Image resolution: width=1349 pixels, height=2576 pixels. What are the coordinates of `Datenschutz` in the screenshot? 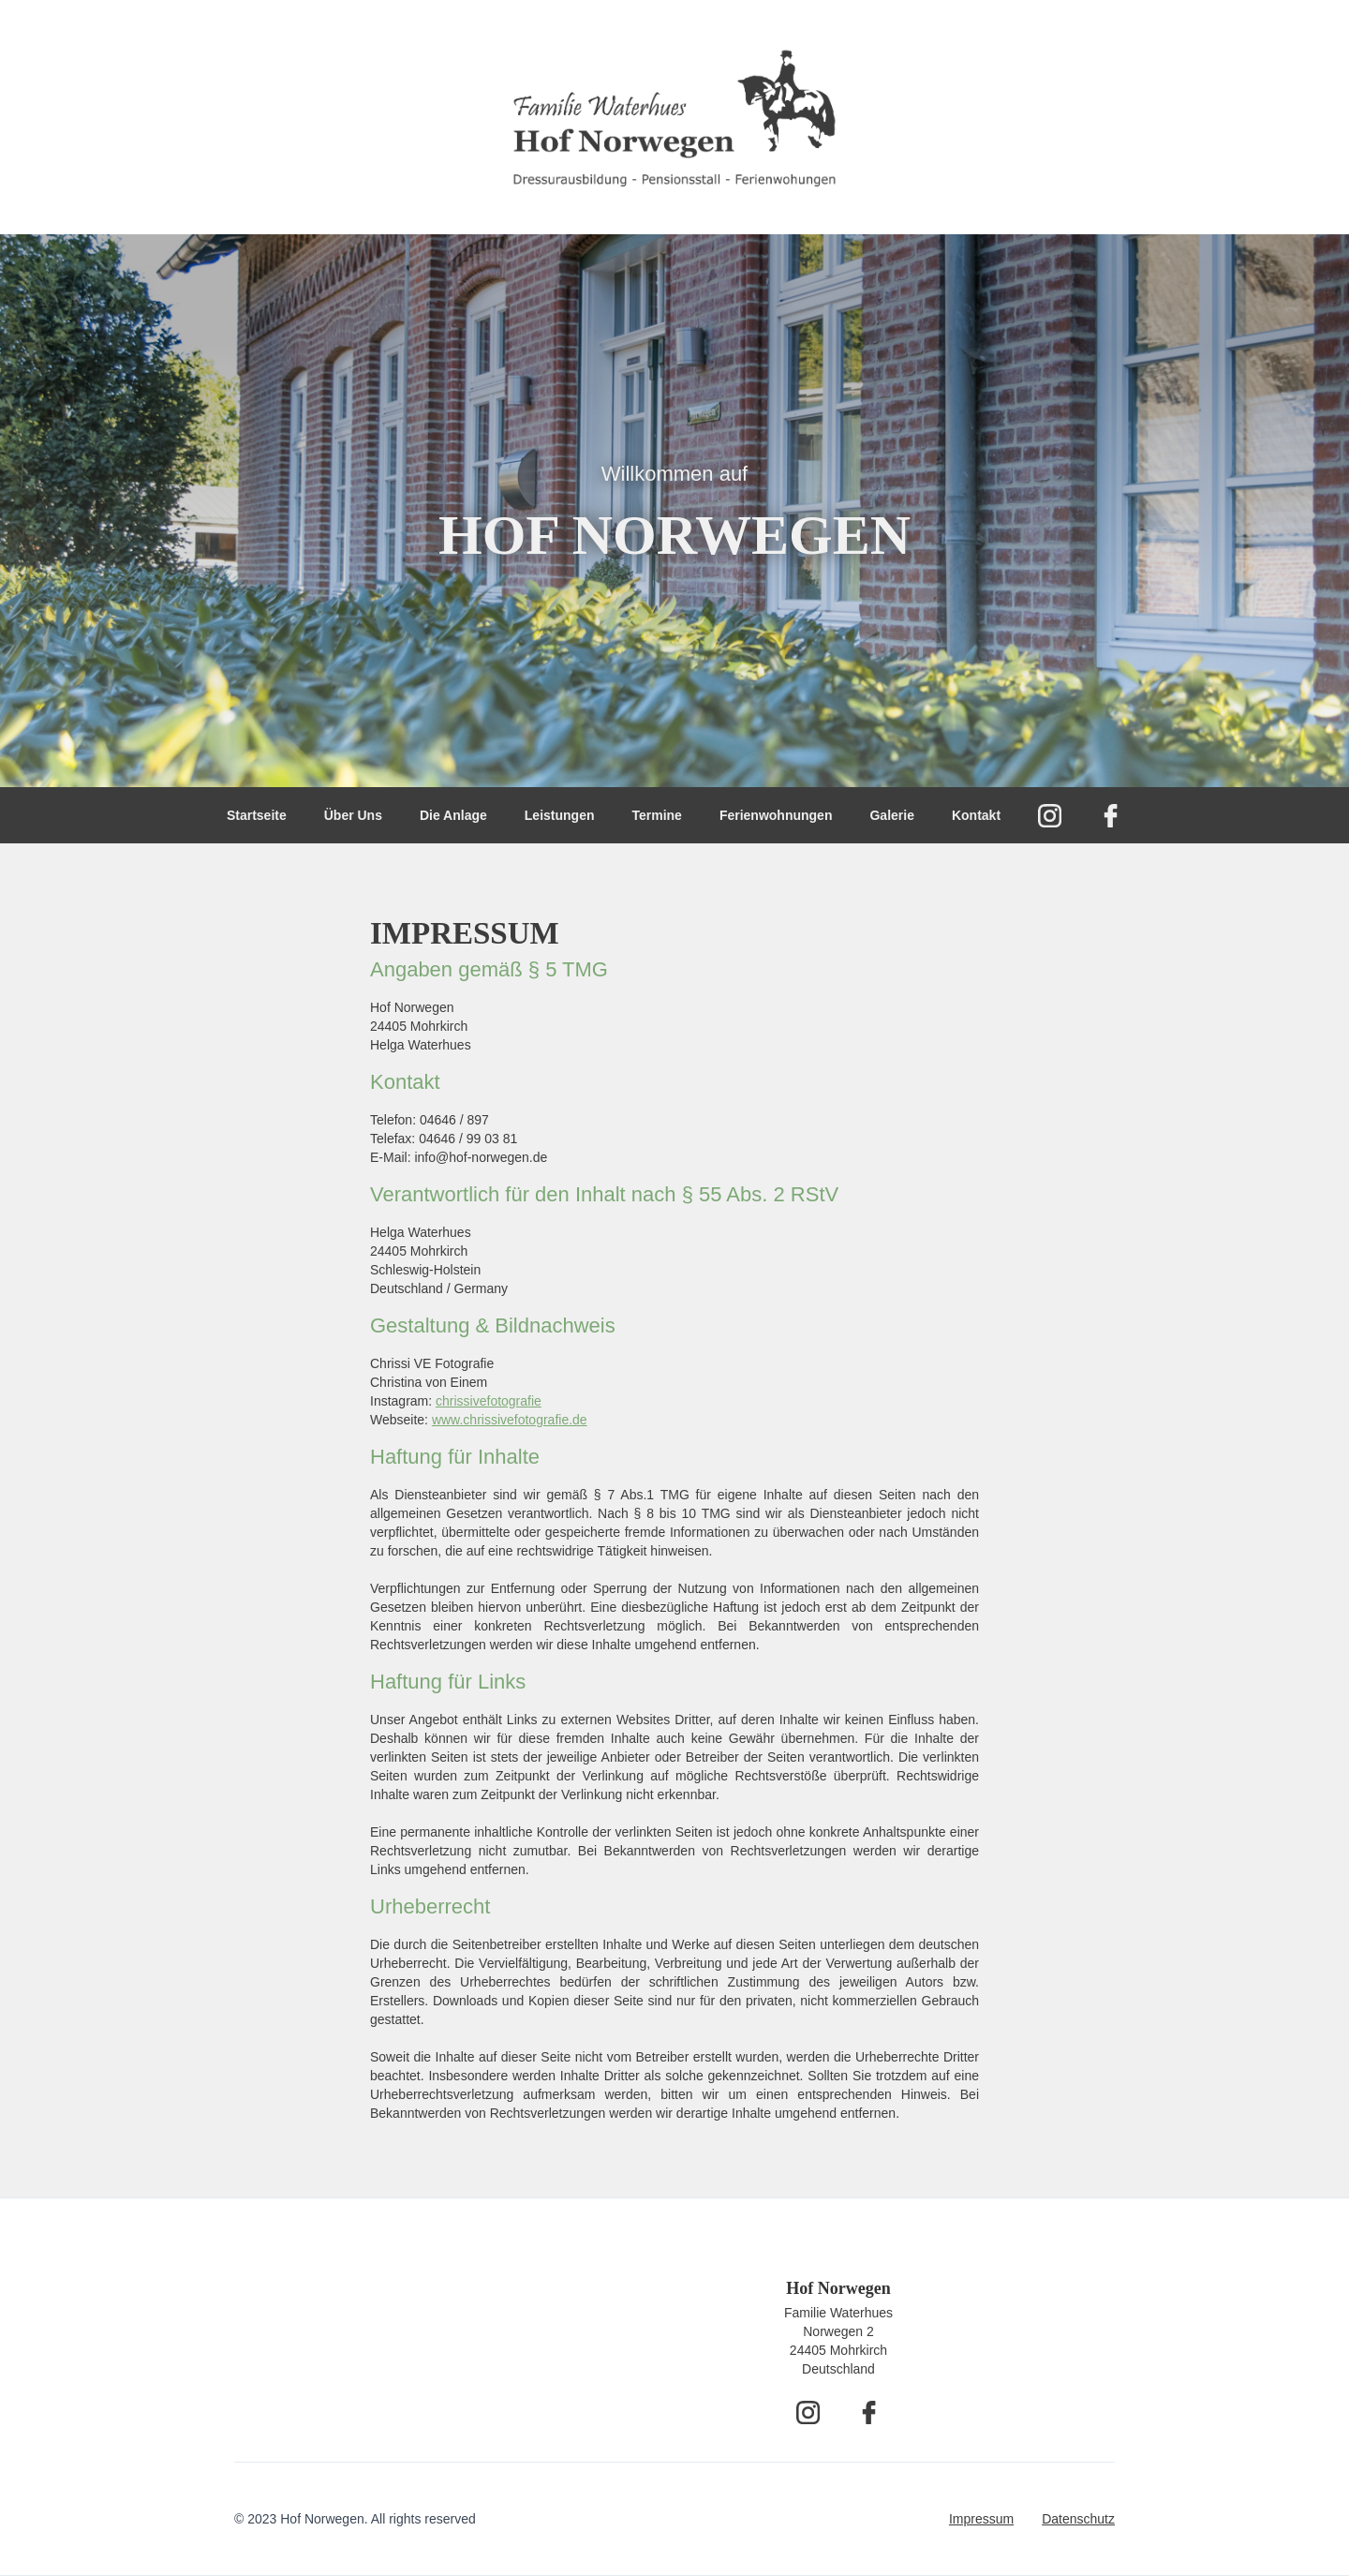 It's located at (1078, 2518).